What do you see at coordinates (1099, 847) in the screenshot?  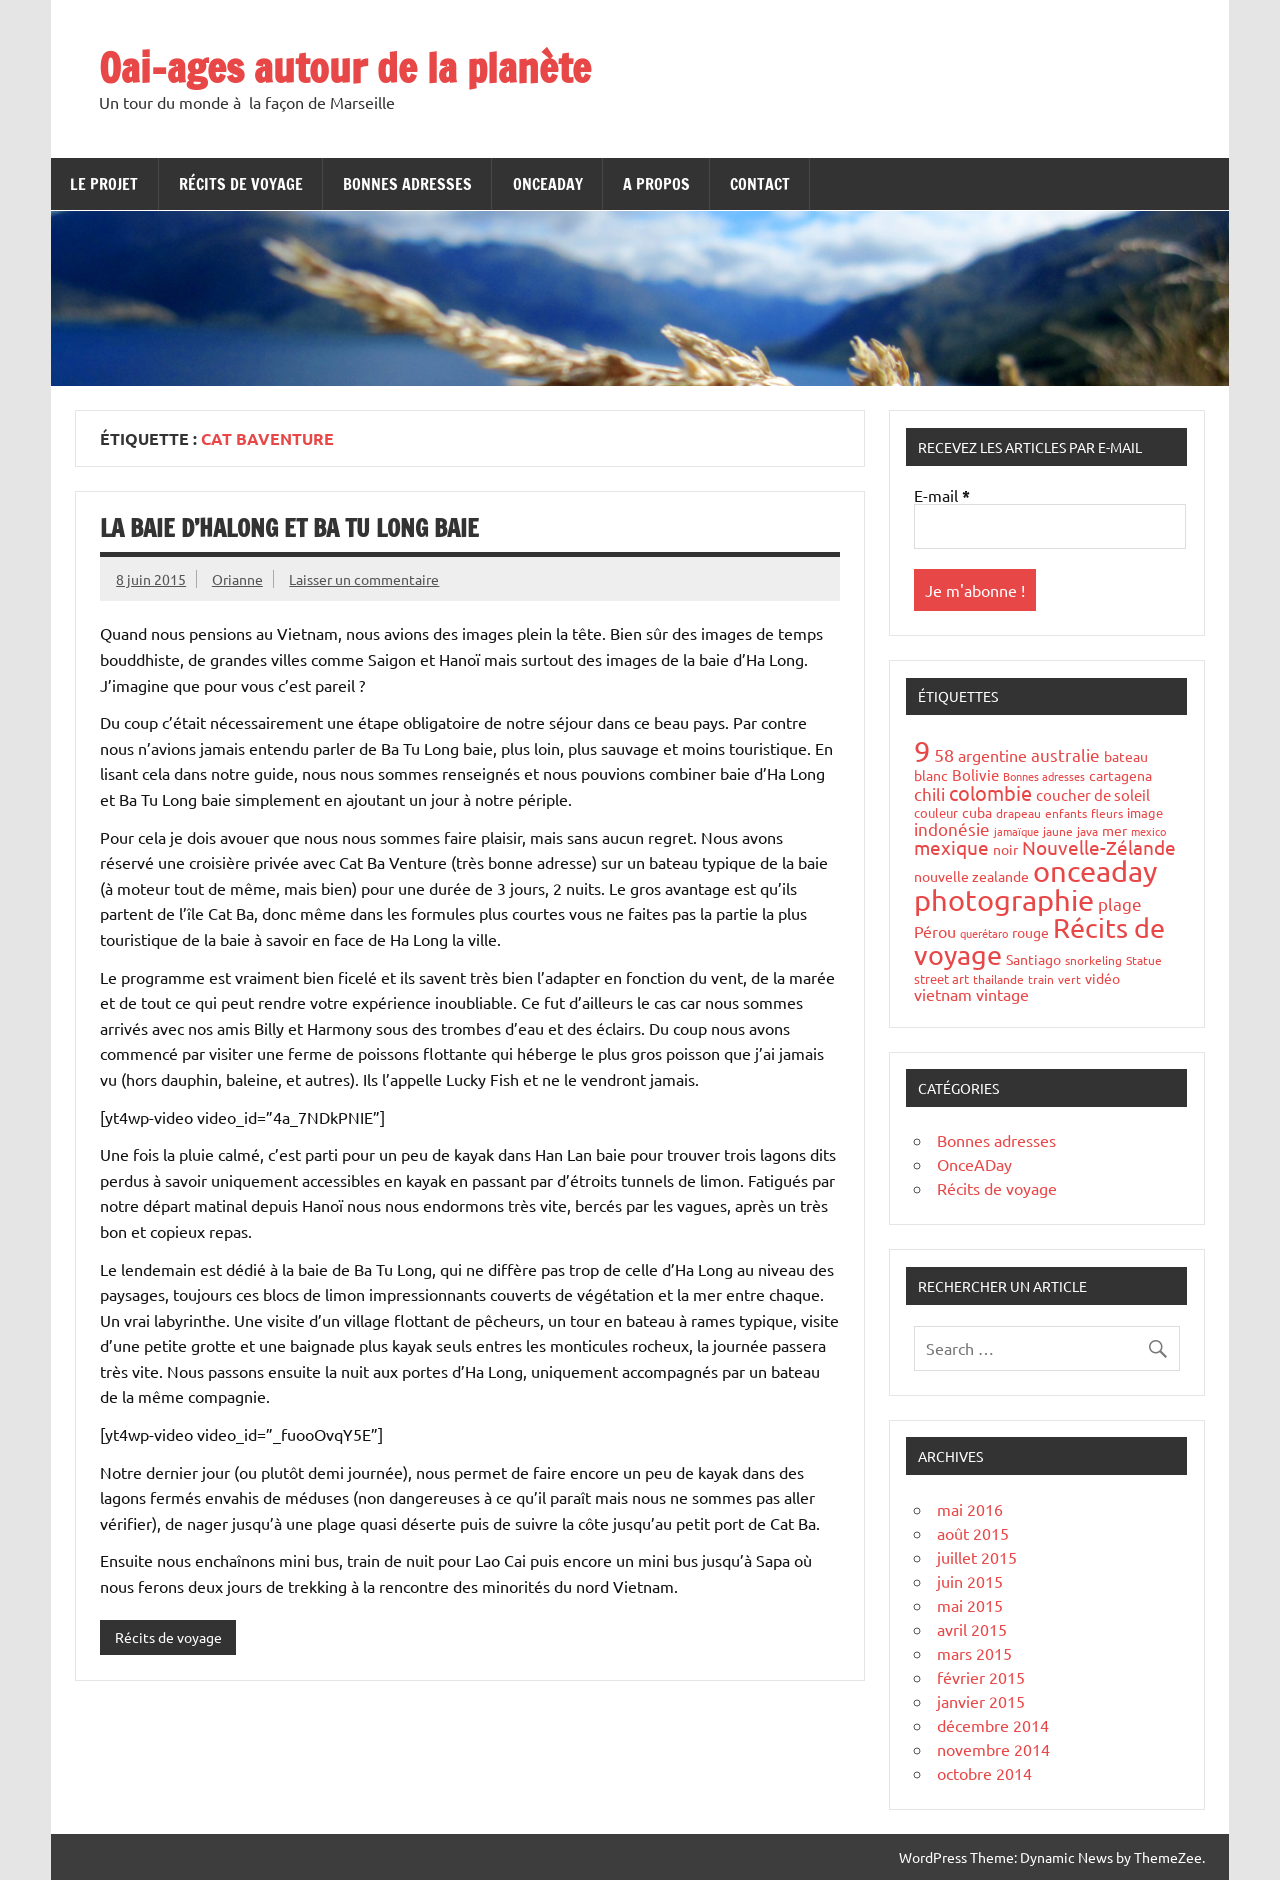 I see `Nouvelle-Zélande [Nouvelle-Zélande (20 éléments)]` at bounding box center [1099, 847].